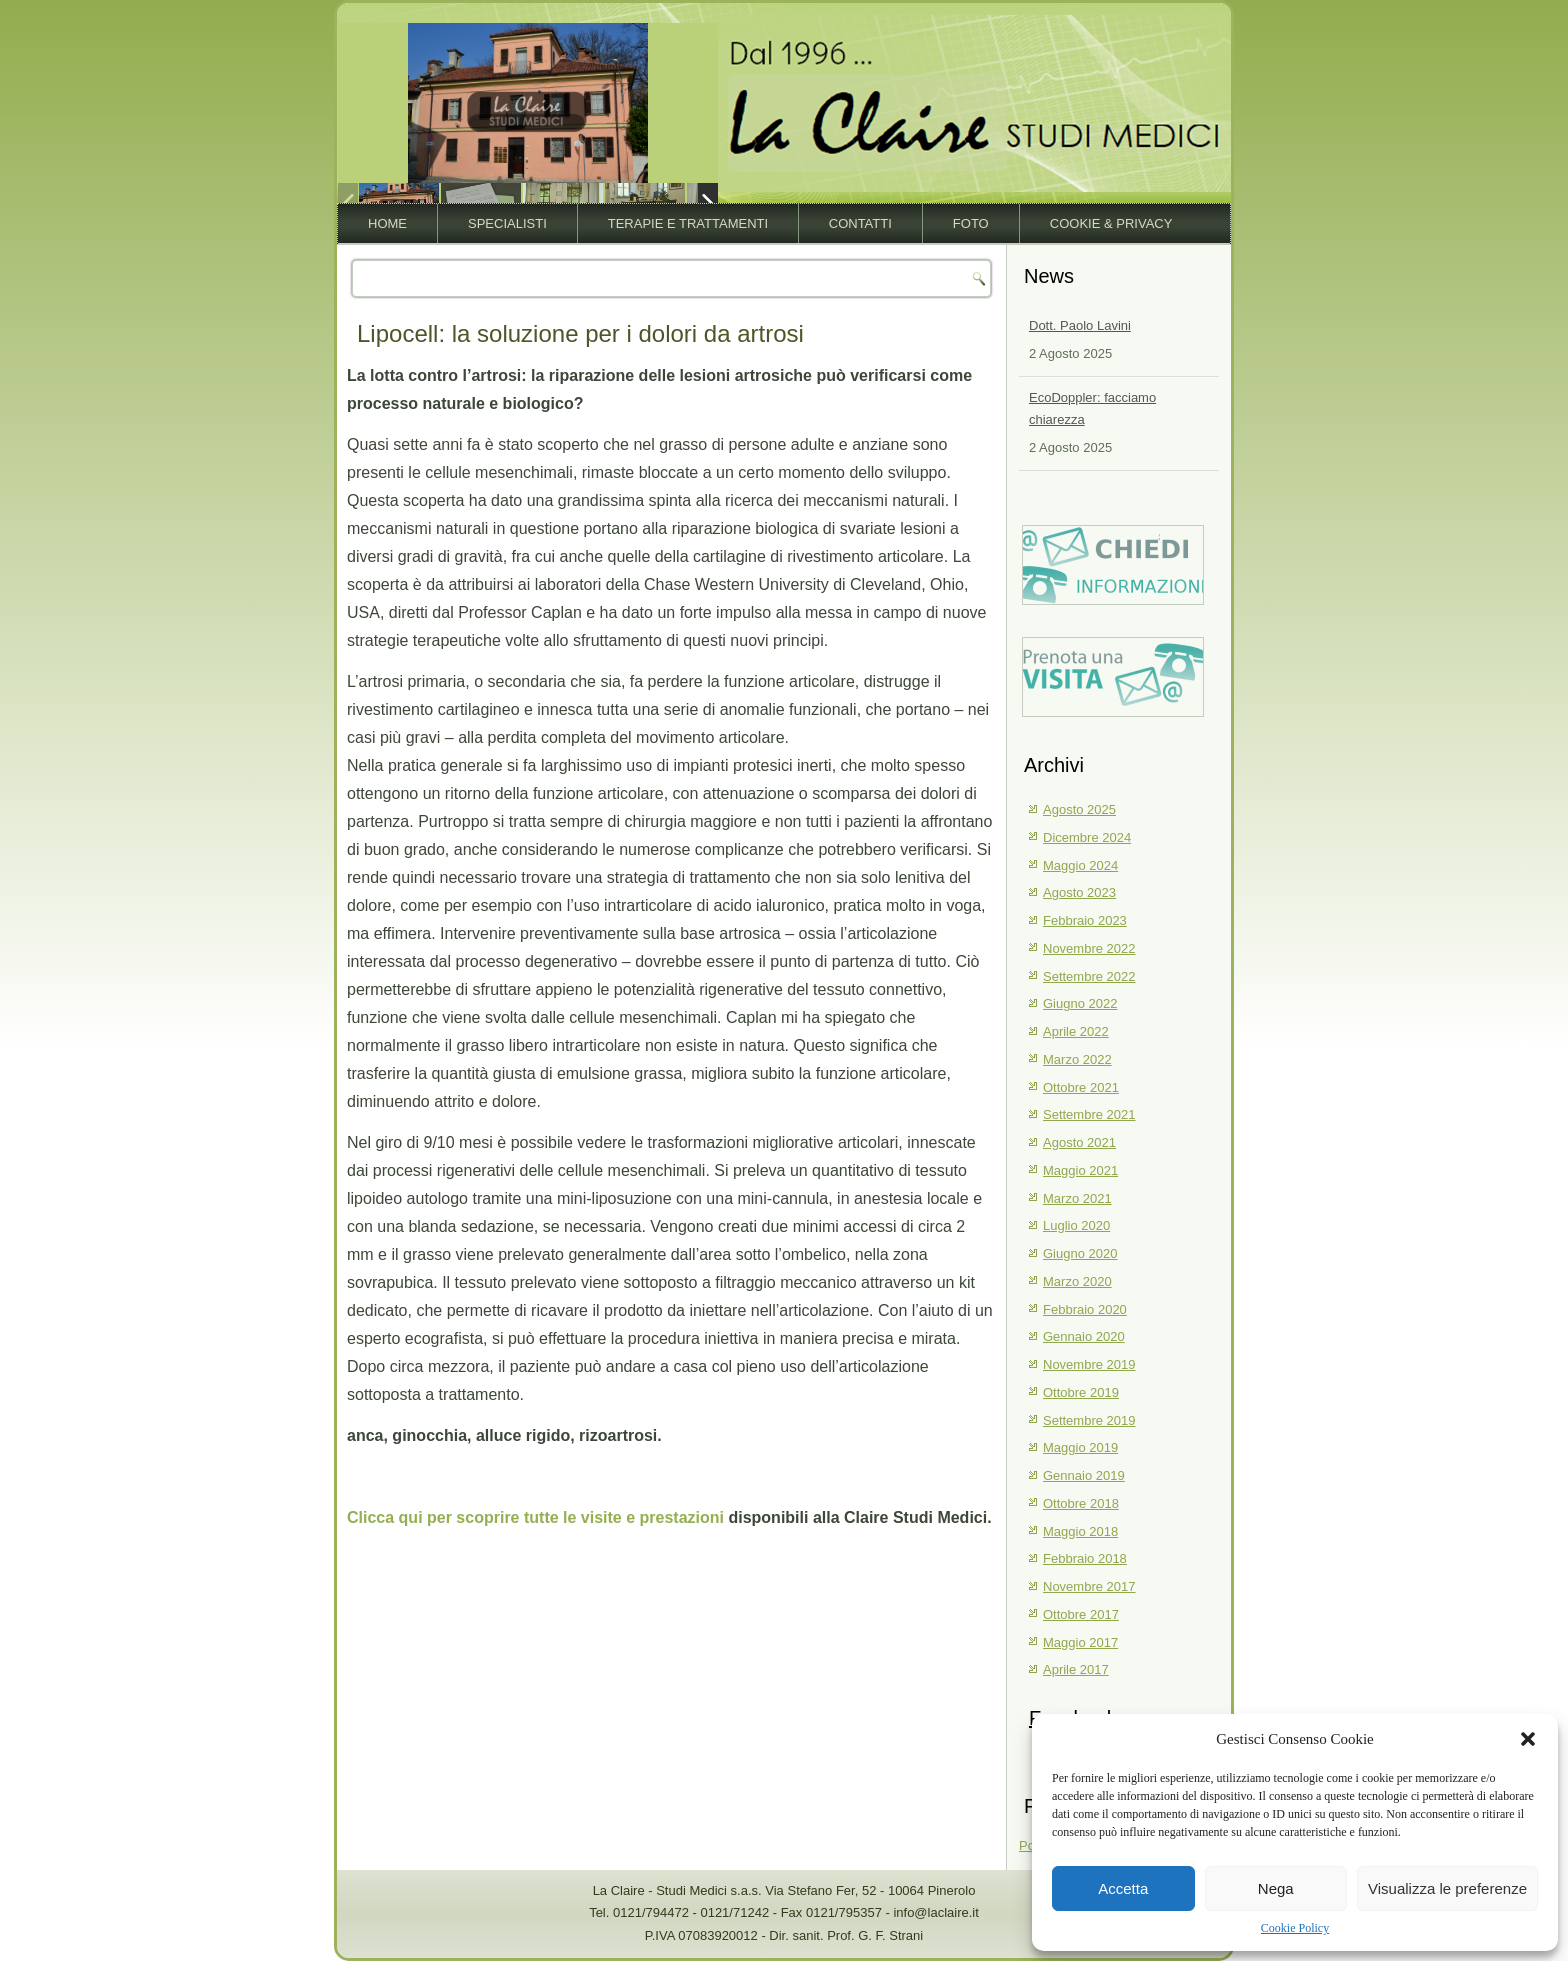 This screenshot has height=1961, width=1568. I want to click on Dott. Paolo Lavini, so click(1080, 325).